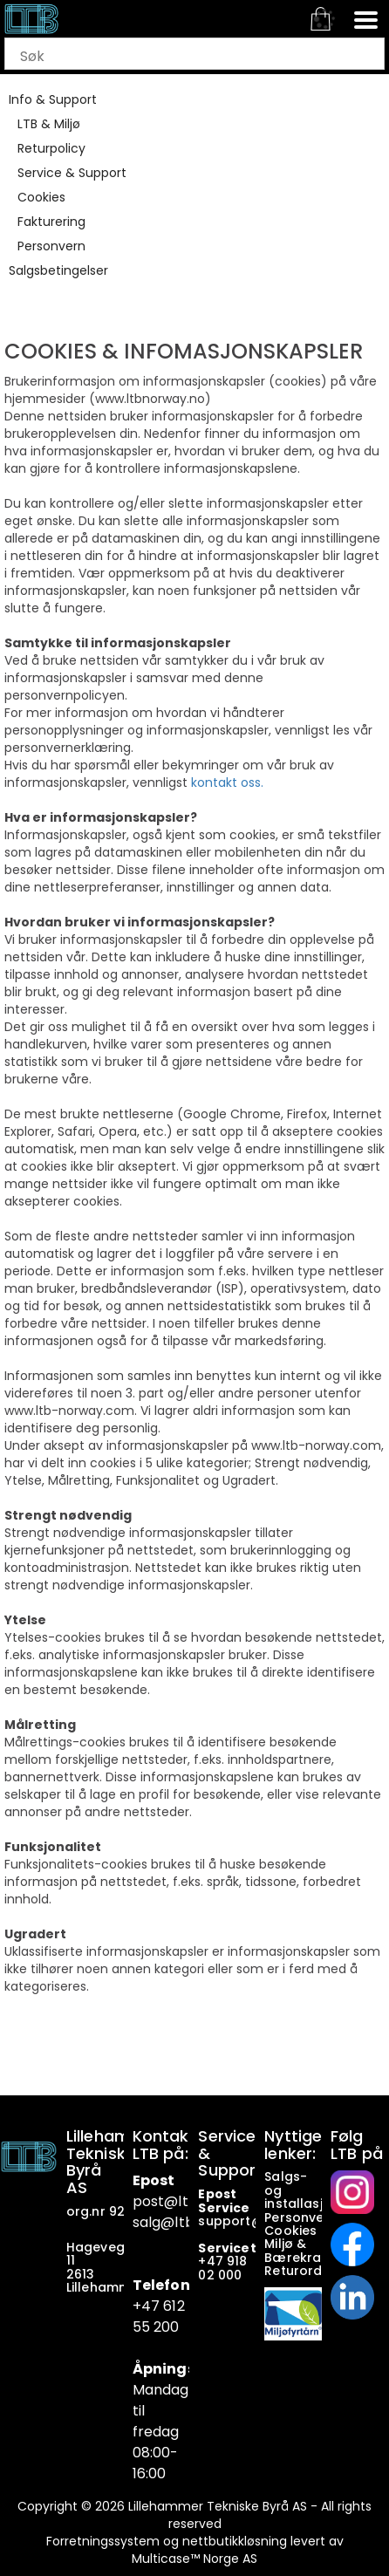 The height and width of the screenshot is (2576, 389). I want to click on Info & Support, so click(53, 99).